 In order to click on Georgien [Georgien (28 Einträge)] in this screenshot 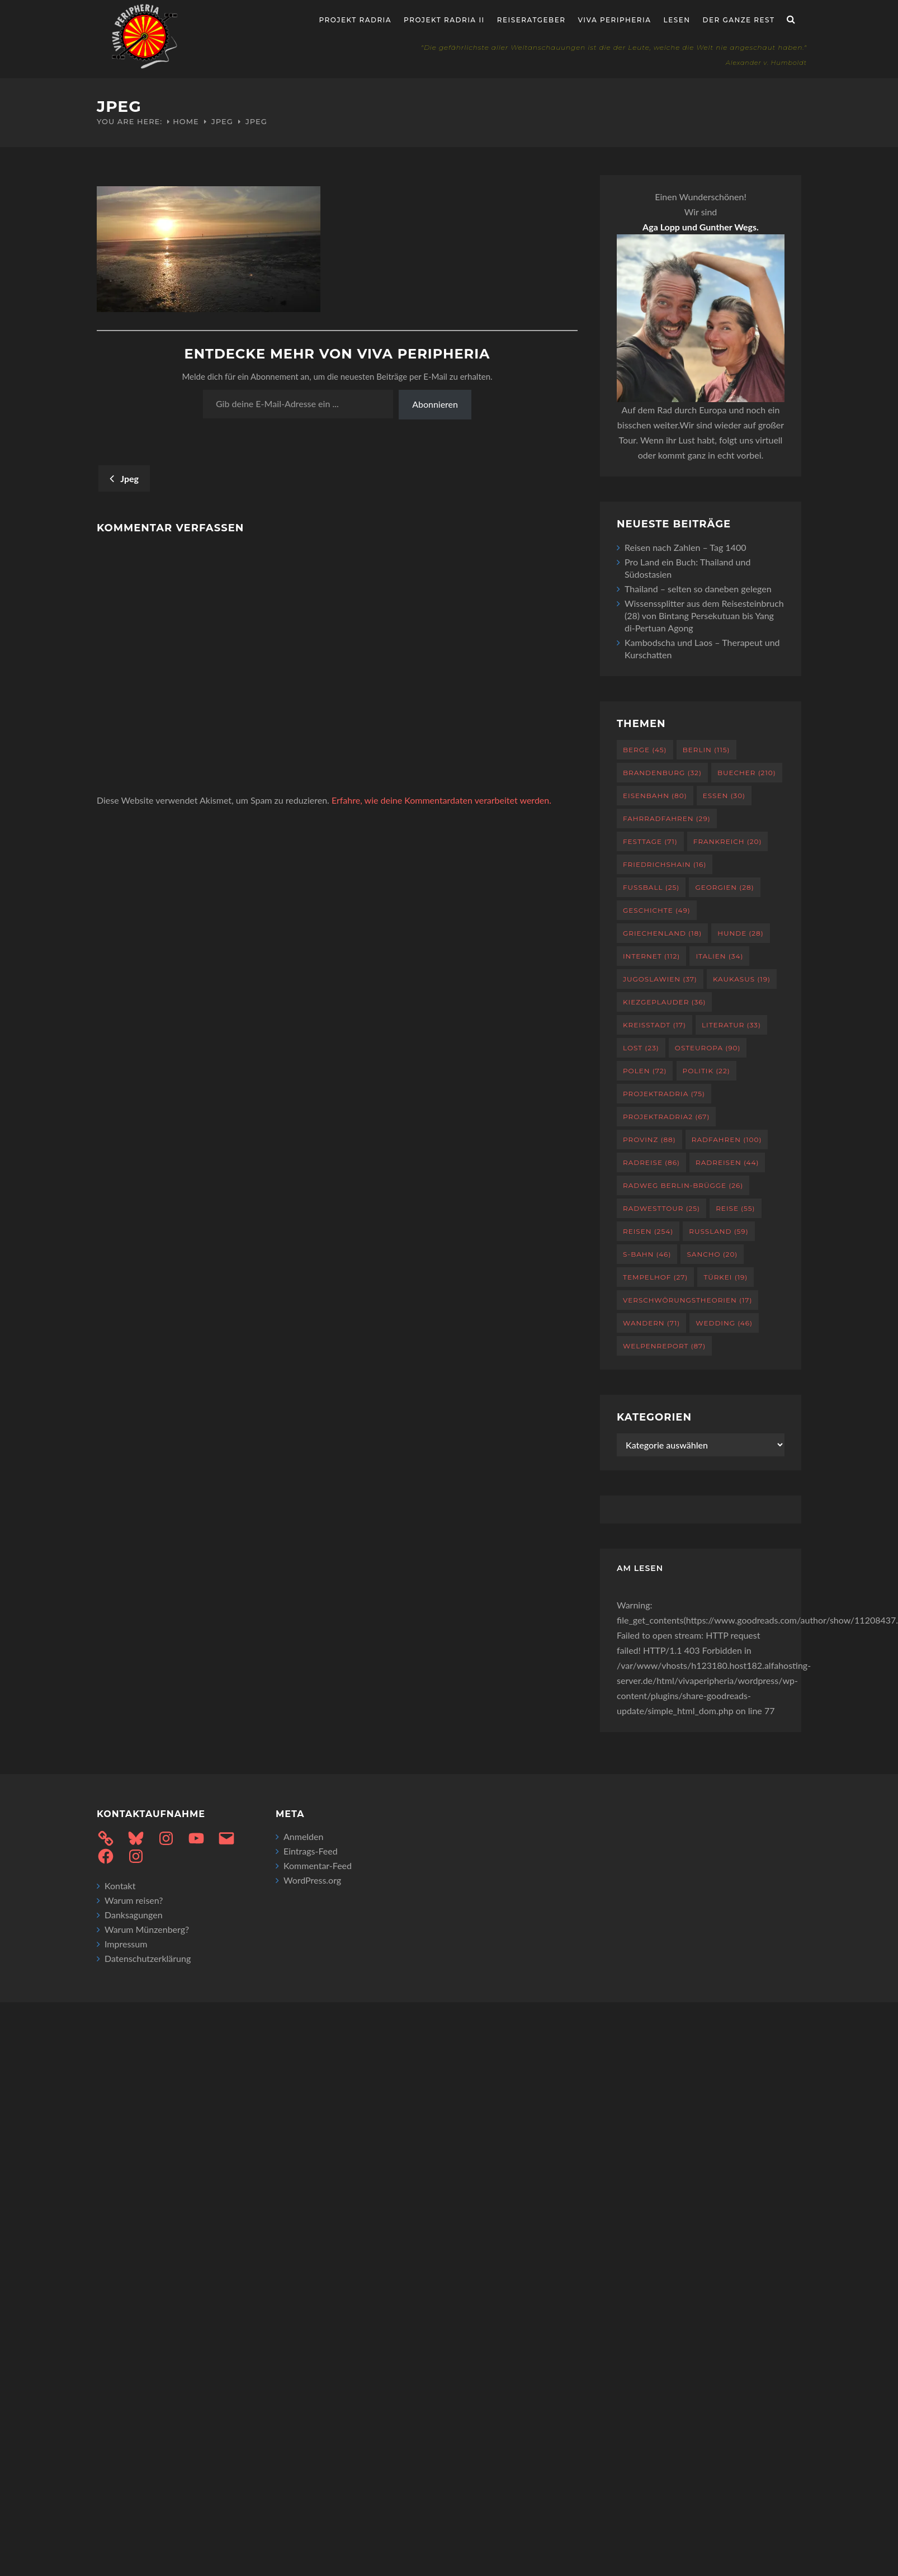, I will do `click(724, 887)`.